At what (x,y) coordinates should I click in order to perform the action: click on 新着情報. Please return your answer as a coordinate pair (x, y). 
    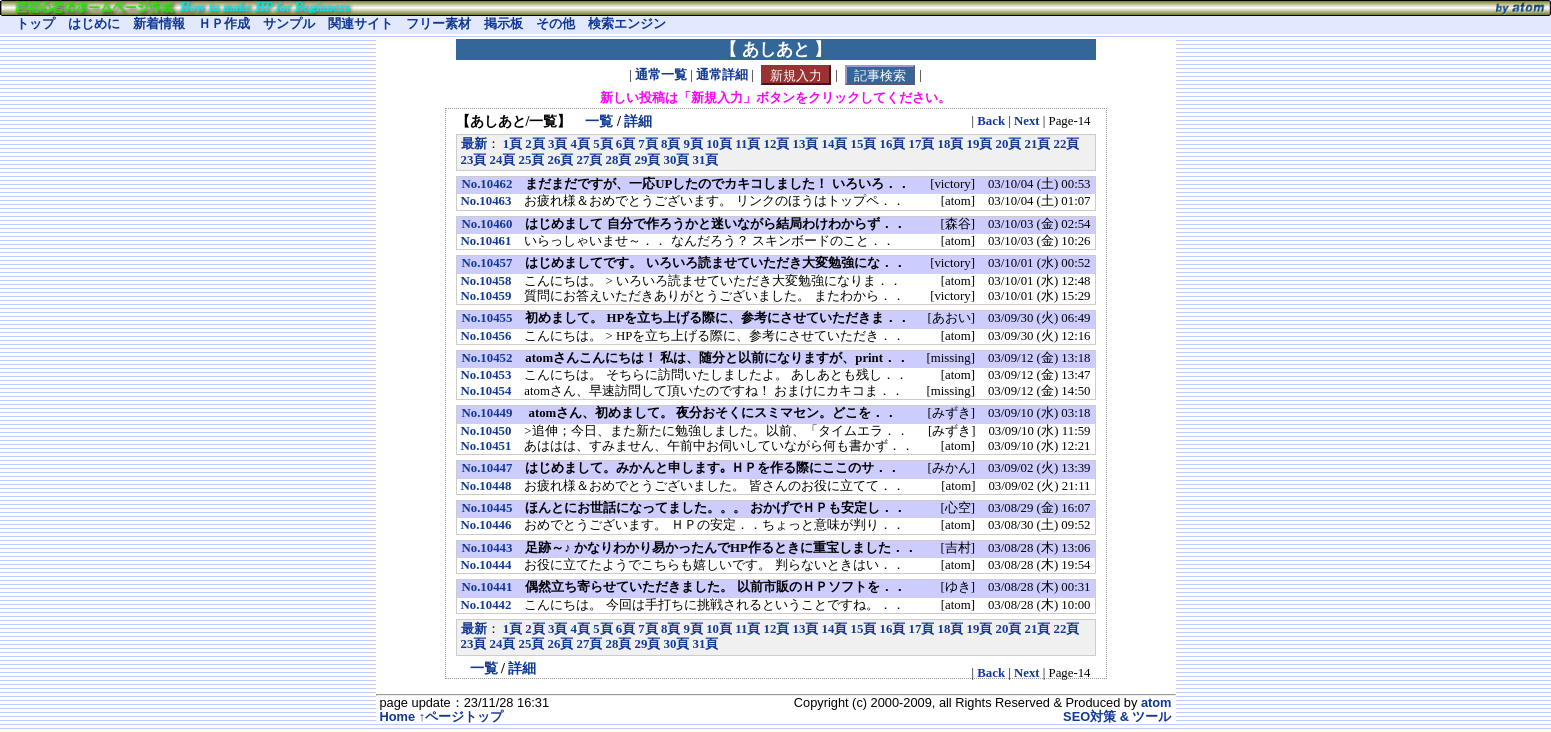
    Looking at the image, I should click on (159, 24).